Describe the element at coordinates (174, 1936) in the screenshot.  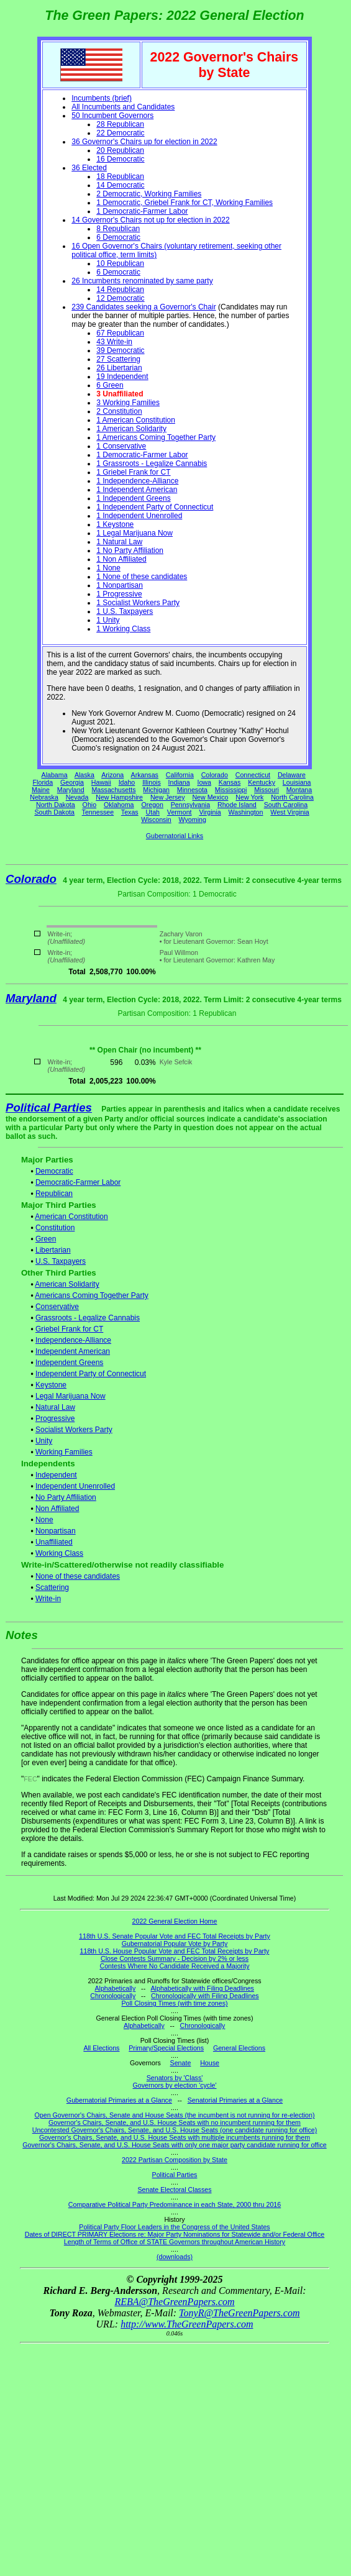
I see `118th U.S. Senate Popular Vote and FEC Total Receipts by Party` at that location.